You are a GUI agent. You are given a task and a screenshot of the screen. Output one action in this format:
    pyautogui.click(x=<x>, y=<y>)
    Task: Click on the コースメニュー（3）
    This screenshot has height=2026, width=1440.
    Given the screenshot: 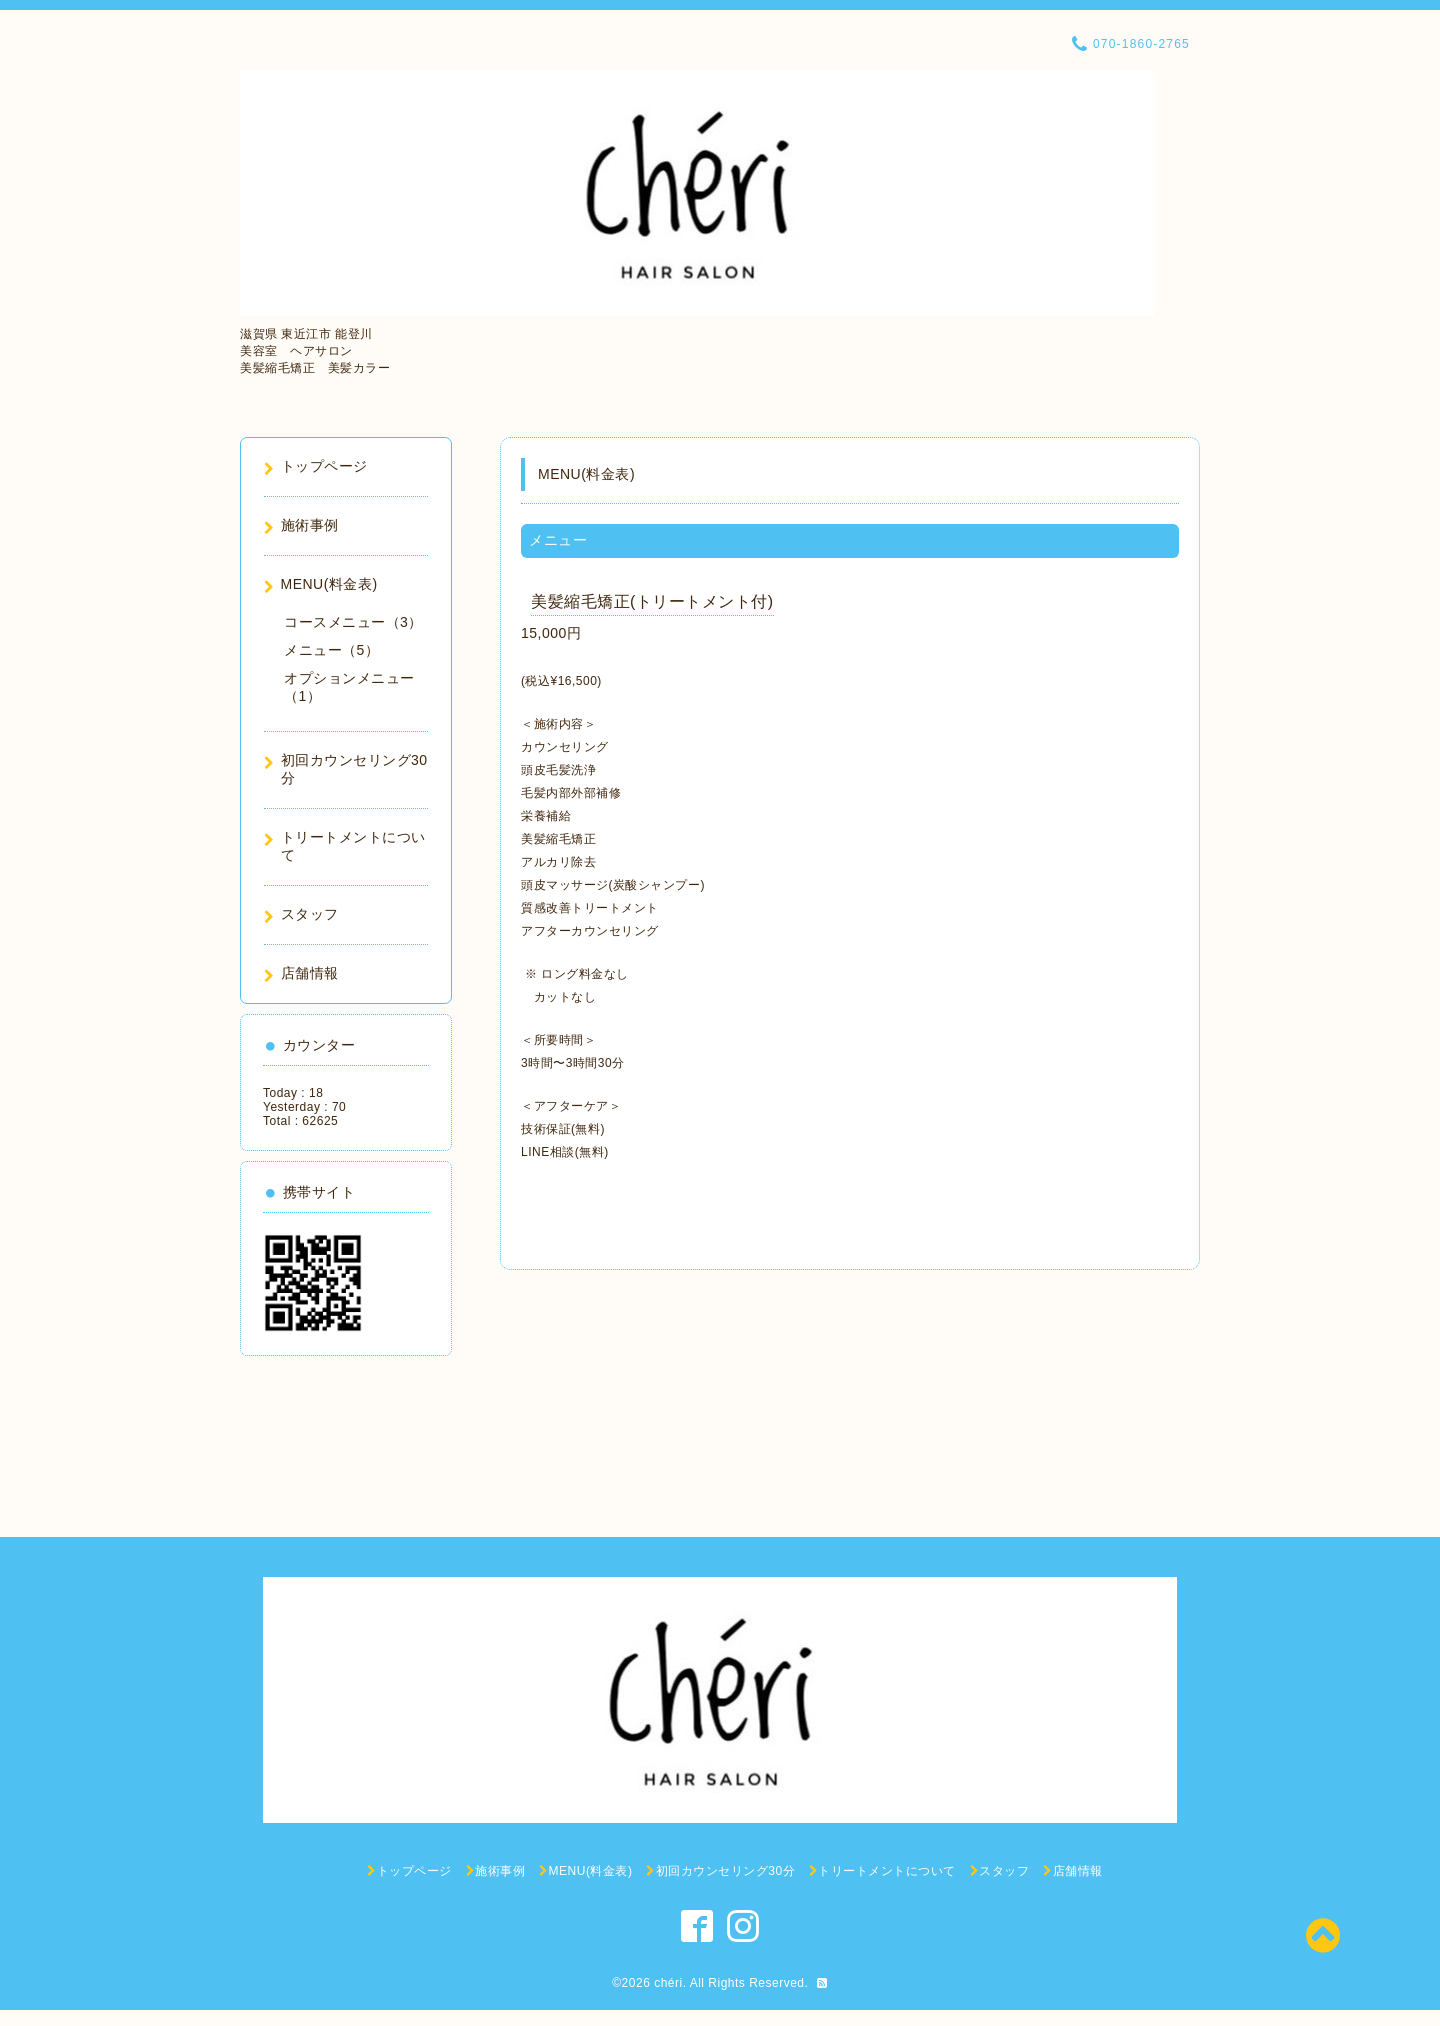 What is the action you would take?
    pyautogui.click(x=353, y=622)
    